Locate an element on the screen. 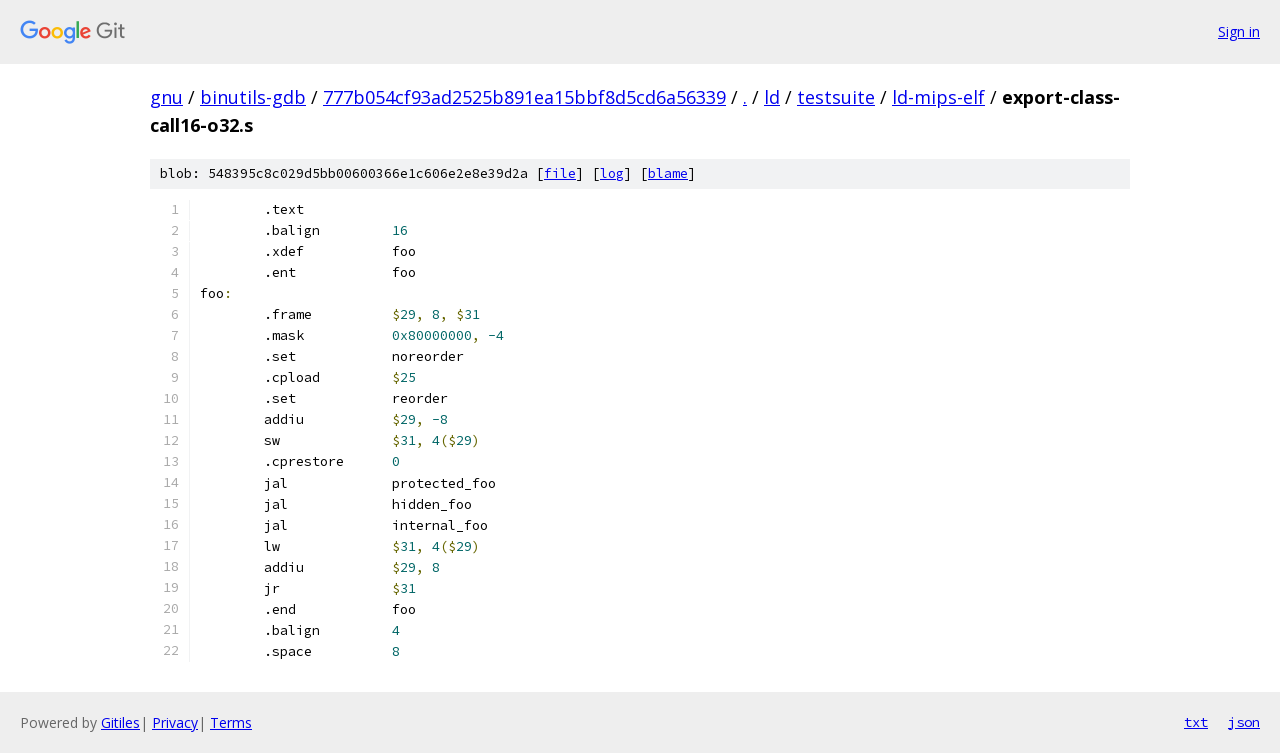  txt is located at coordinates (1196, 722).